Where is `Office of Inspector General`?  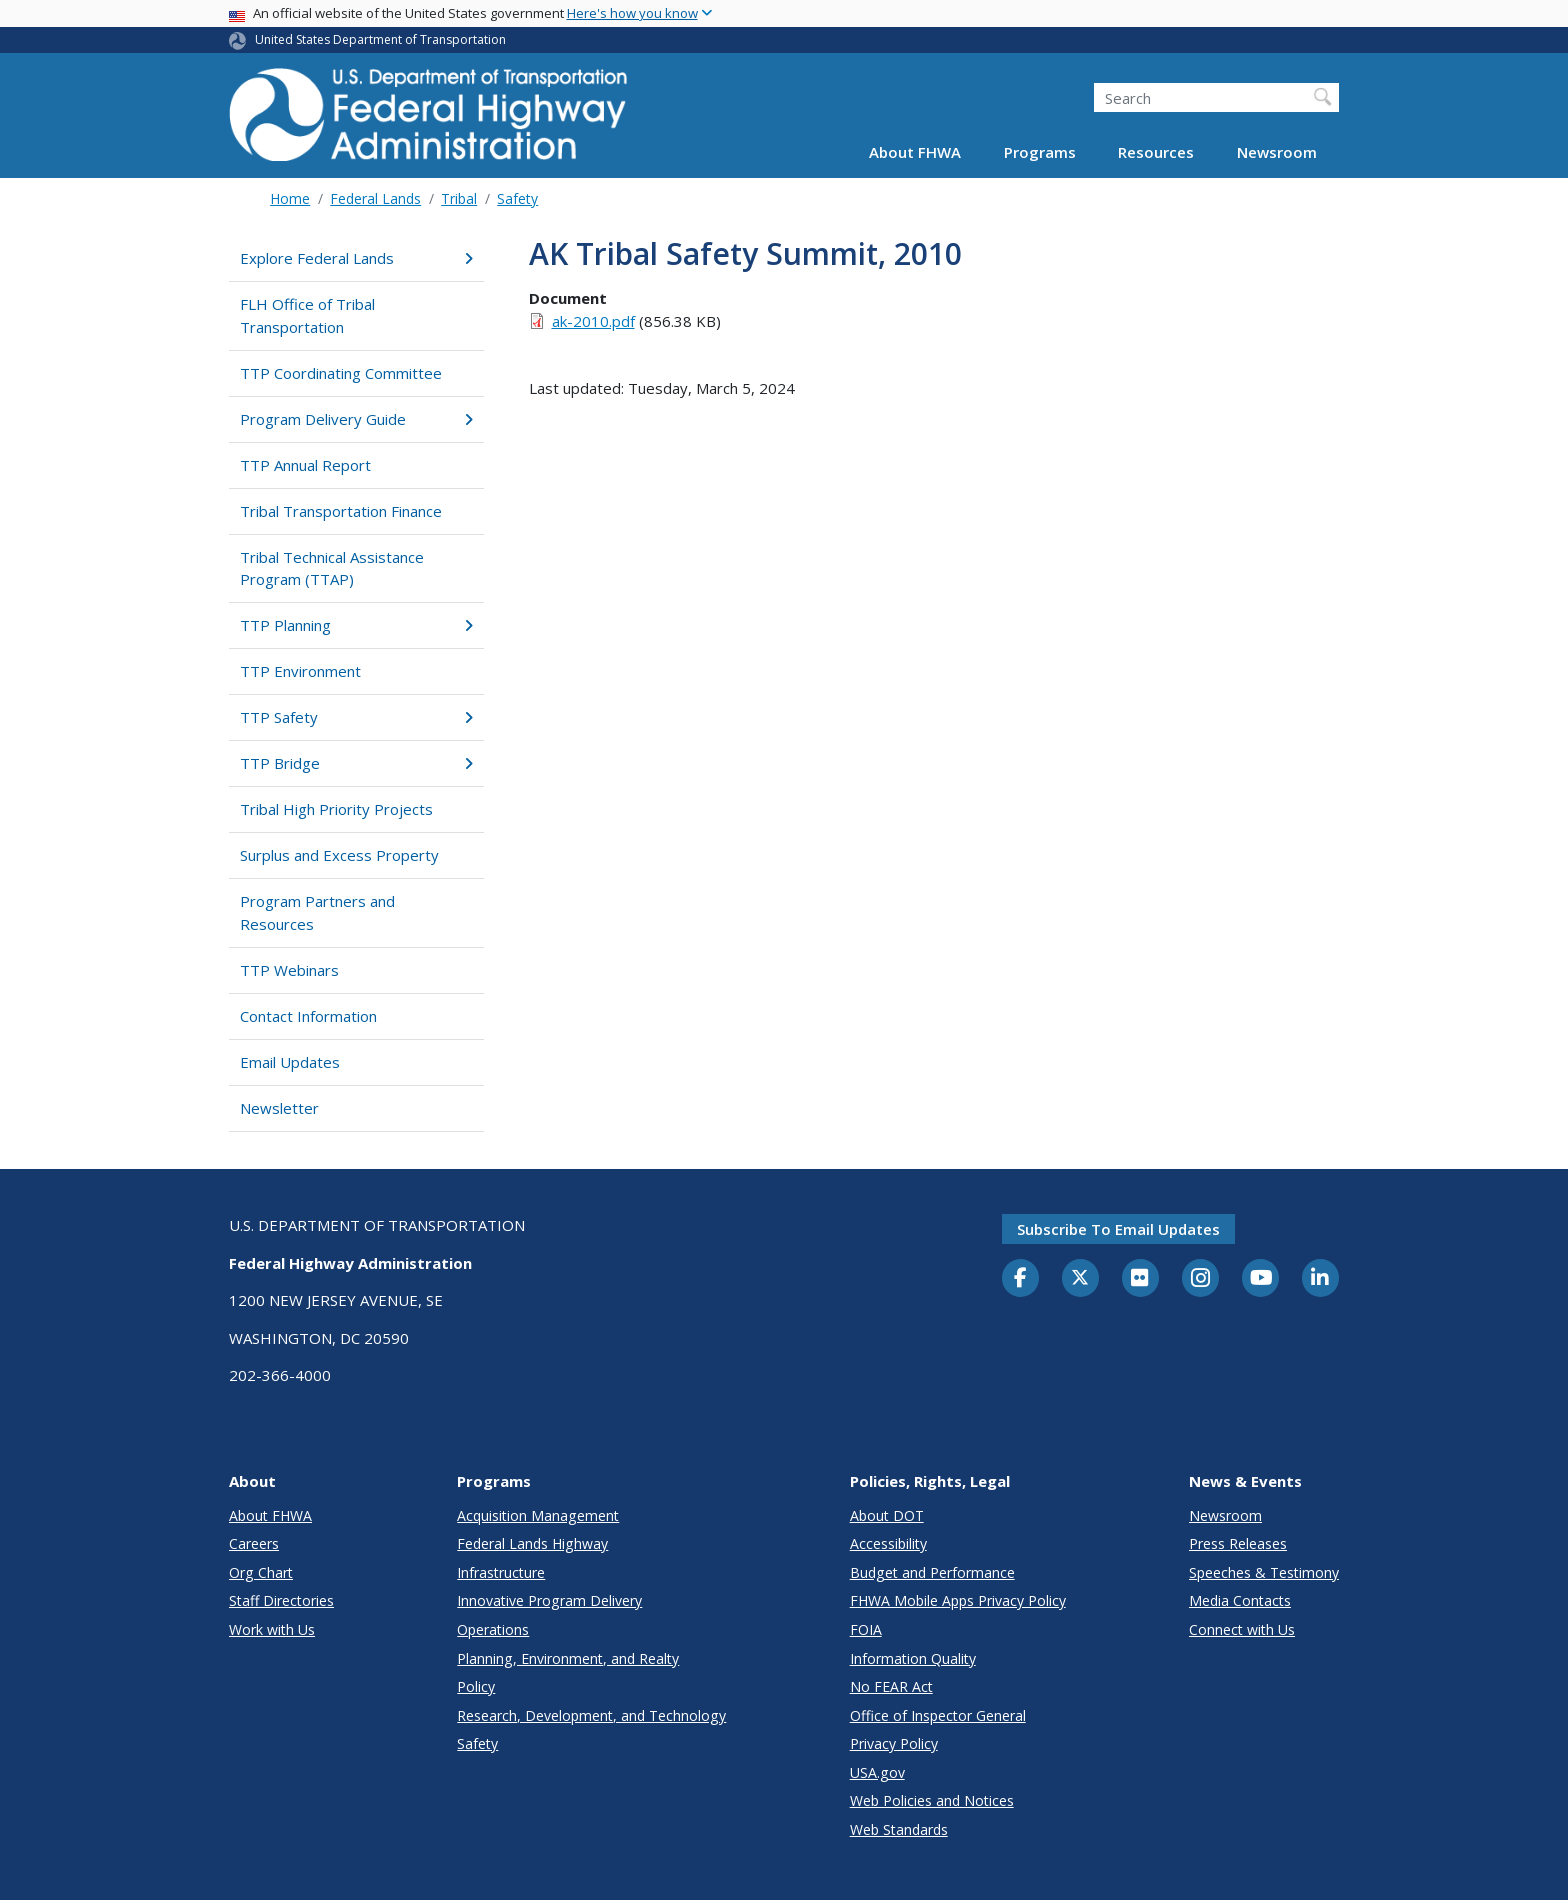
Office of Inspector General is located at coordinates (938, 1715).